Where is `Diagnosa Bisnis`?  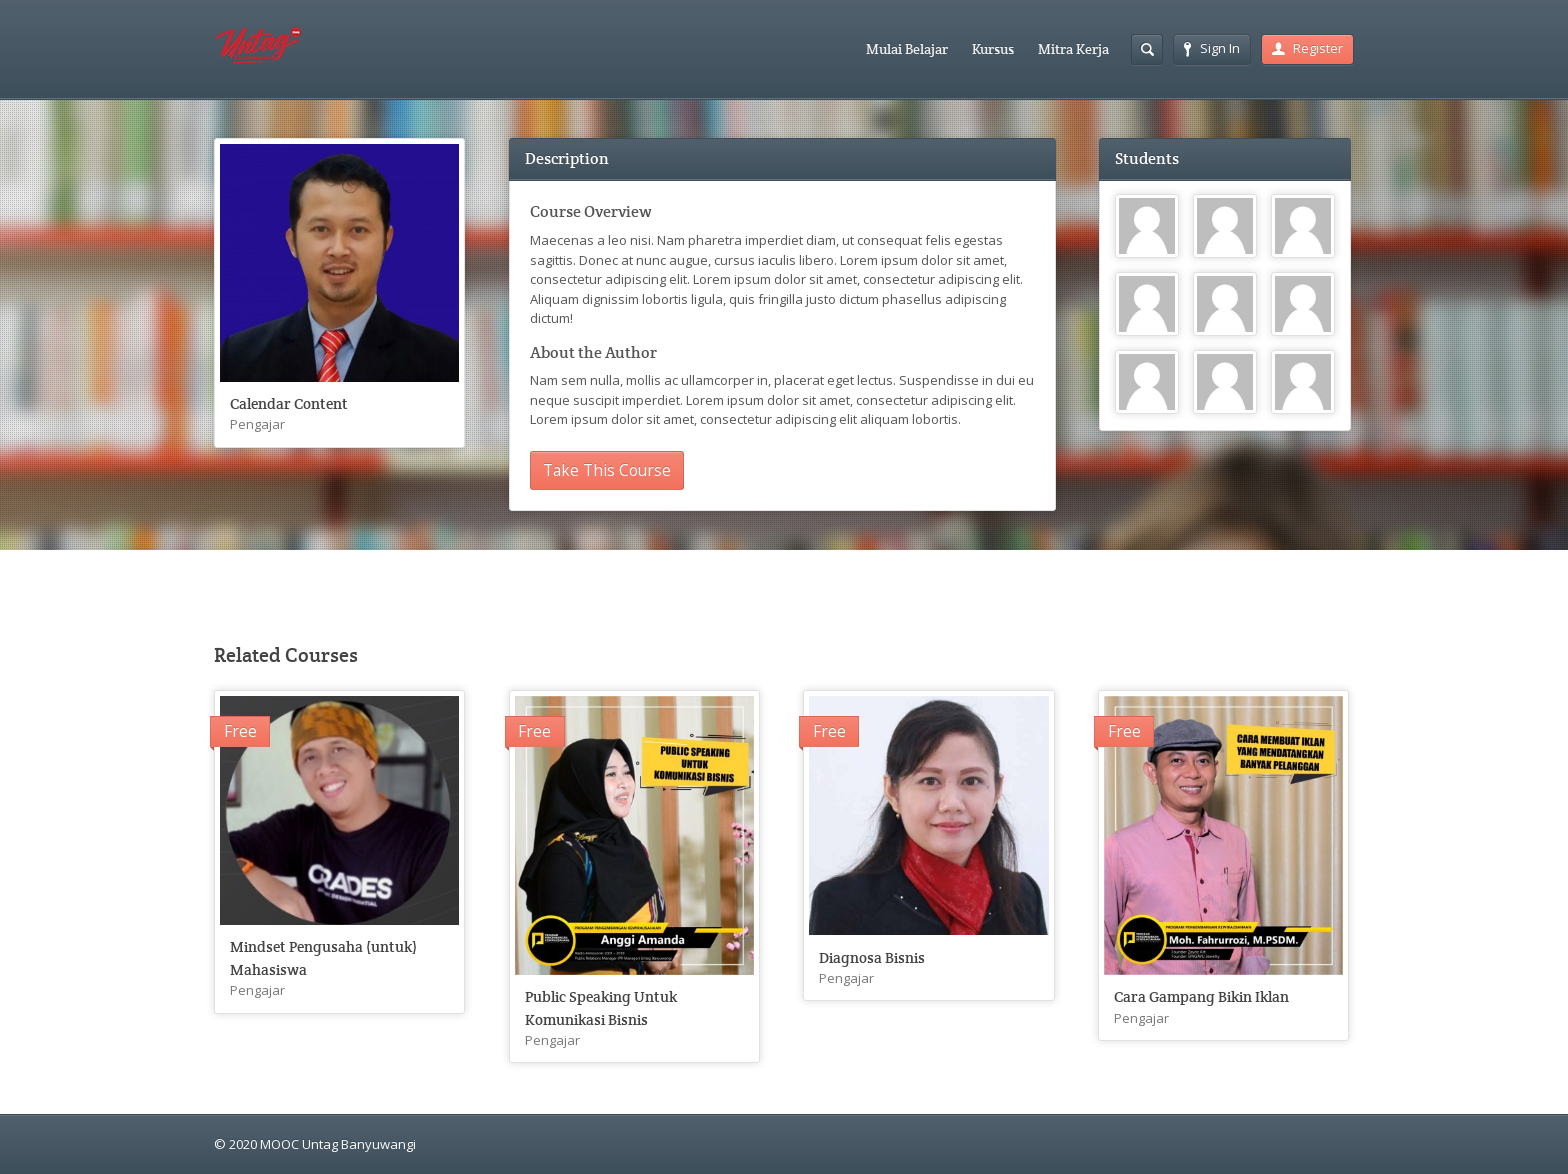
Diagnosa Bisnis is located at coordinates (872, 957).